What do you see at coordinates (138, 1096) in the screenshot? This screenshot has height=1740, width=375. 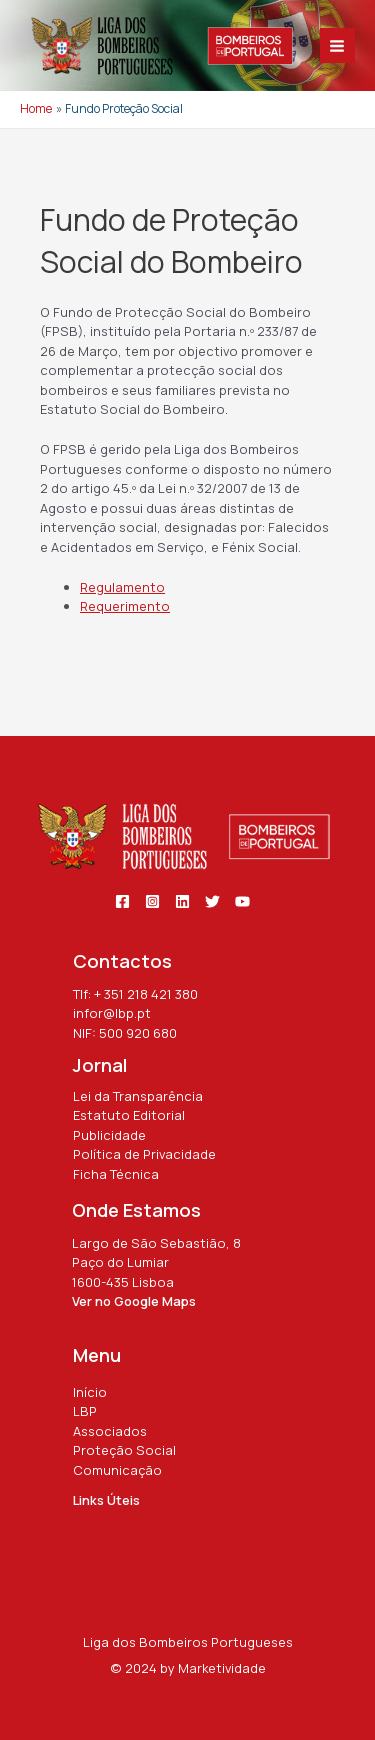 I see `Lei da Transparência` at bounding box center [138, 1096].